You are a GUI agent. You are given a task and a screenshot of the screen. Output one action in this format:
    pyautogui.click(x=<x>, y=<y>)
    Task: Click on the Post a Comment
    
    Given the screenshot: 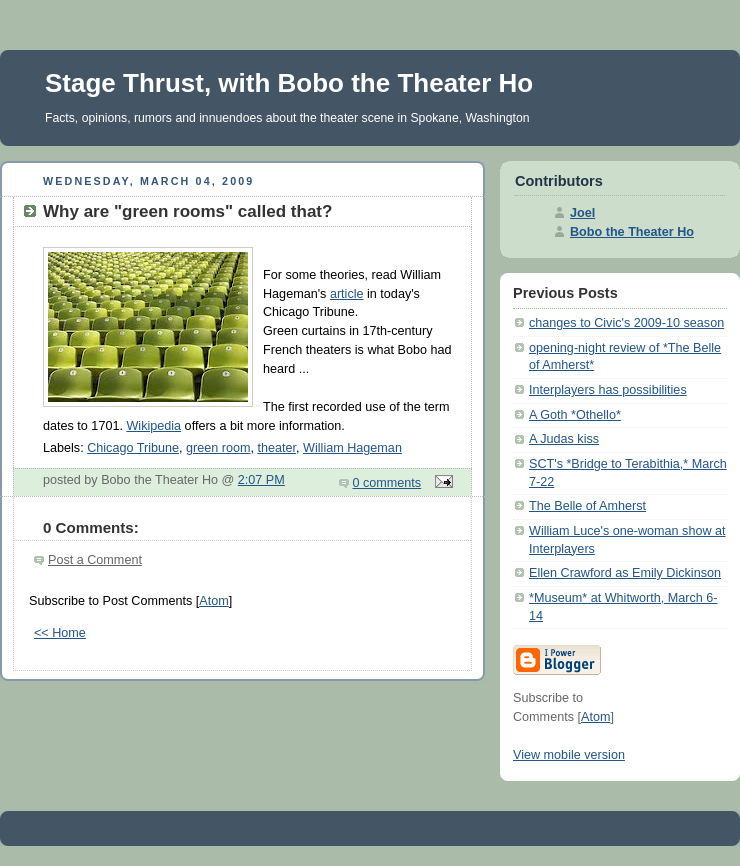 What is the action you would take?
    pyautogui.click(x=95, y=560)
    